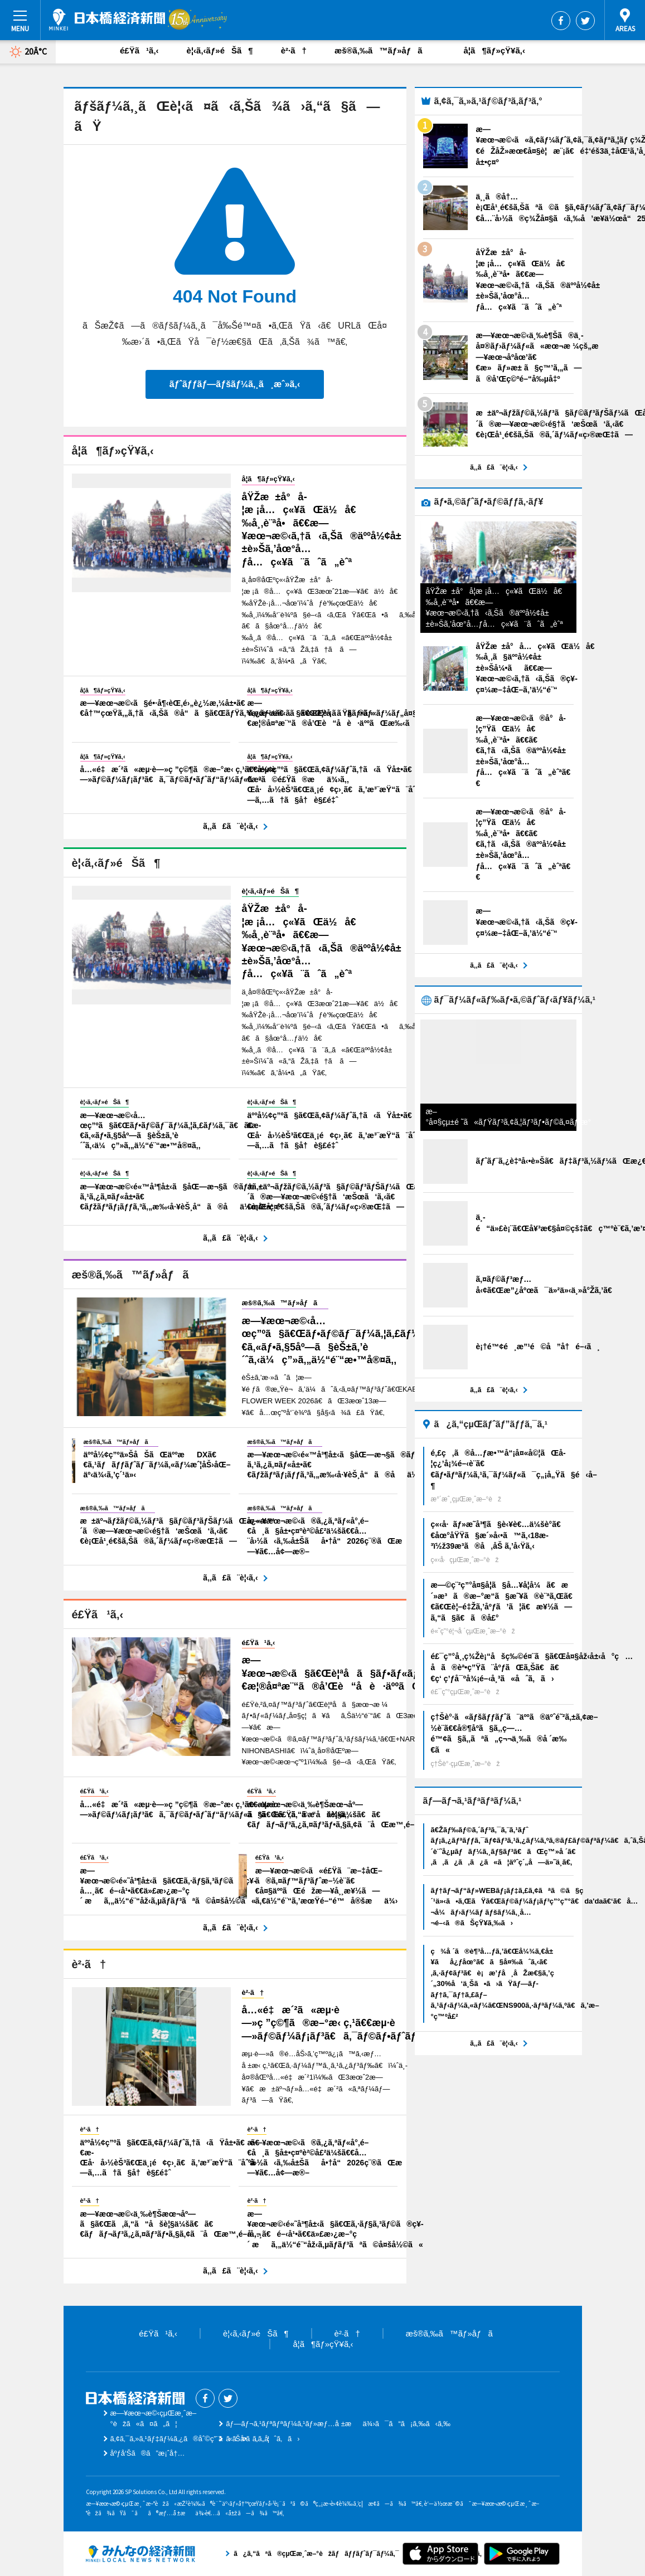  I want to click on åºƒå‘Šã®ã”æ¡ˆå†…, so click(147, 2453).